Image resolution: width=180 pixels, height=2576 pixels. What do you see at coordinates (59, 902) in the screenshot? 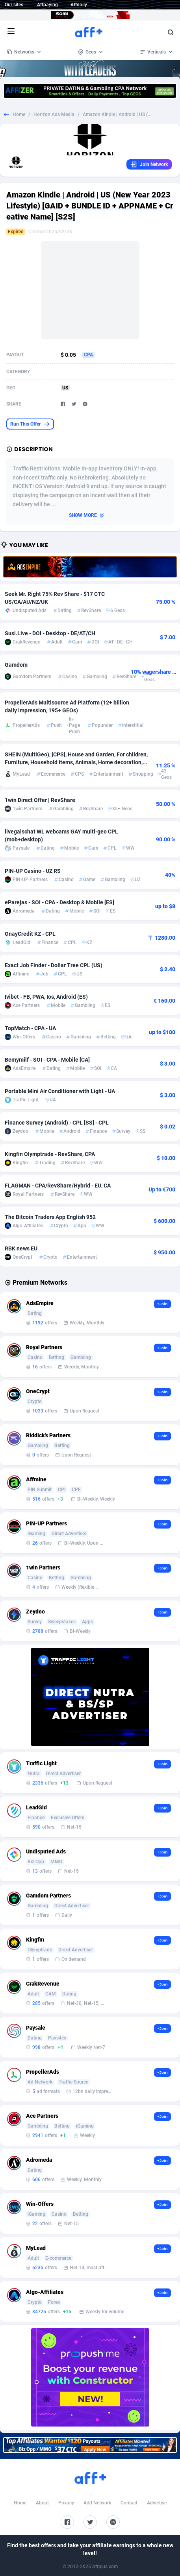
I see `eParejas - SOI - CPA - Desktop & Mobile [ES]` at bounding box center [59, 902].